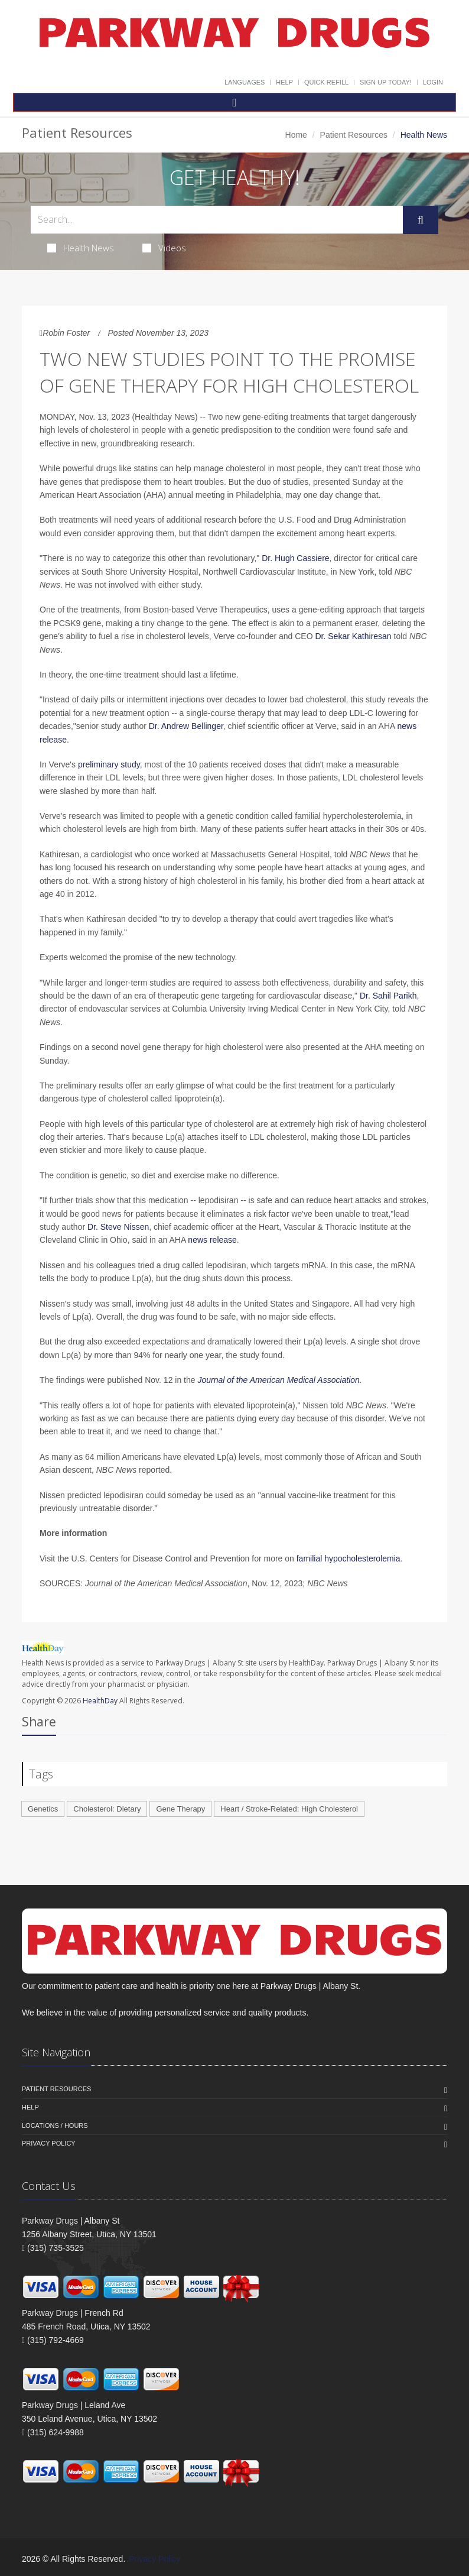 The image size is (469, 2576). I want to click on Journal of the American Medical Association, so click(278, 1380).